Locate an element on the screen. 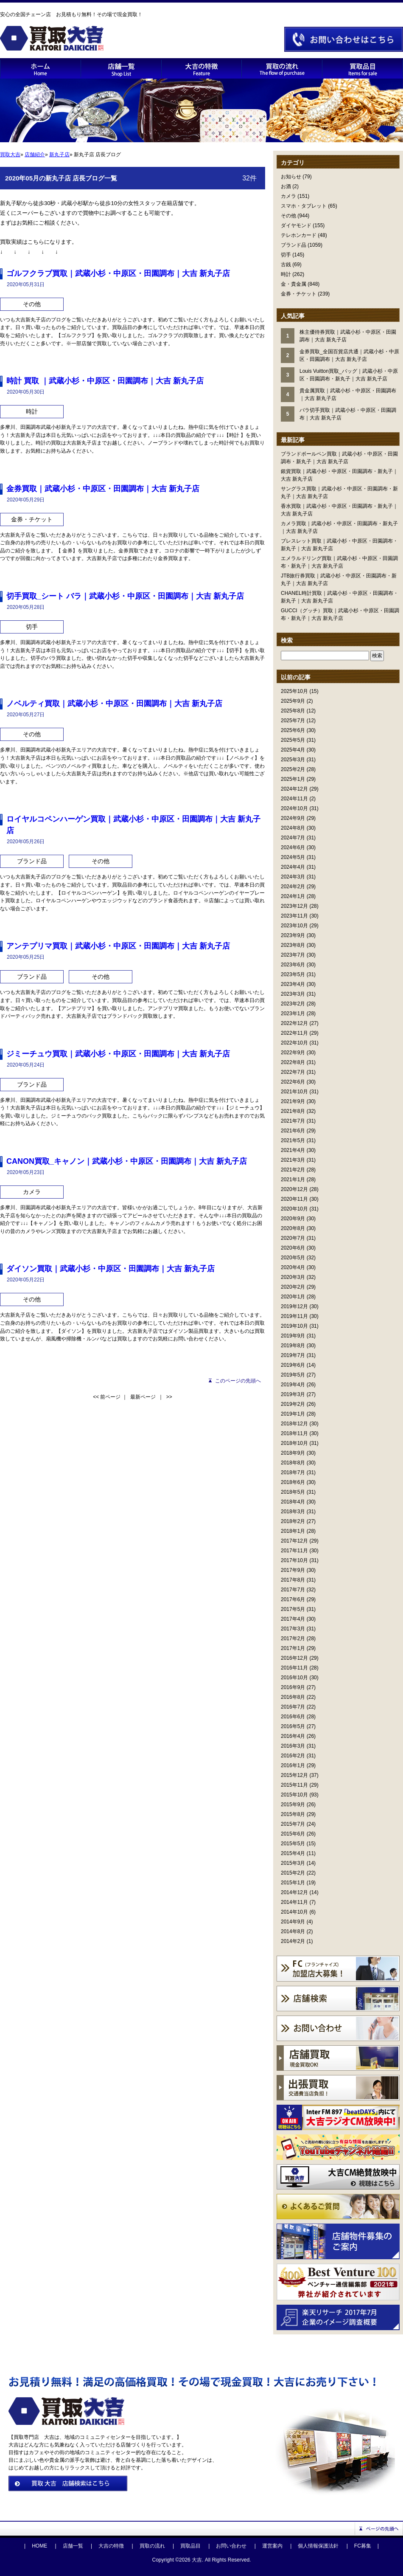  2016年8月 is located at coordinates (293, 1697).